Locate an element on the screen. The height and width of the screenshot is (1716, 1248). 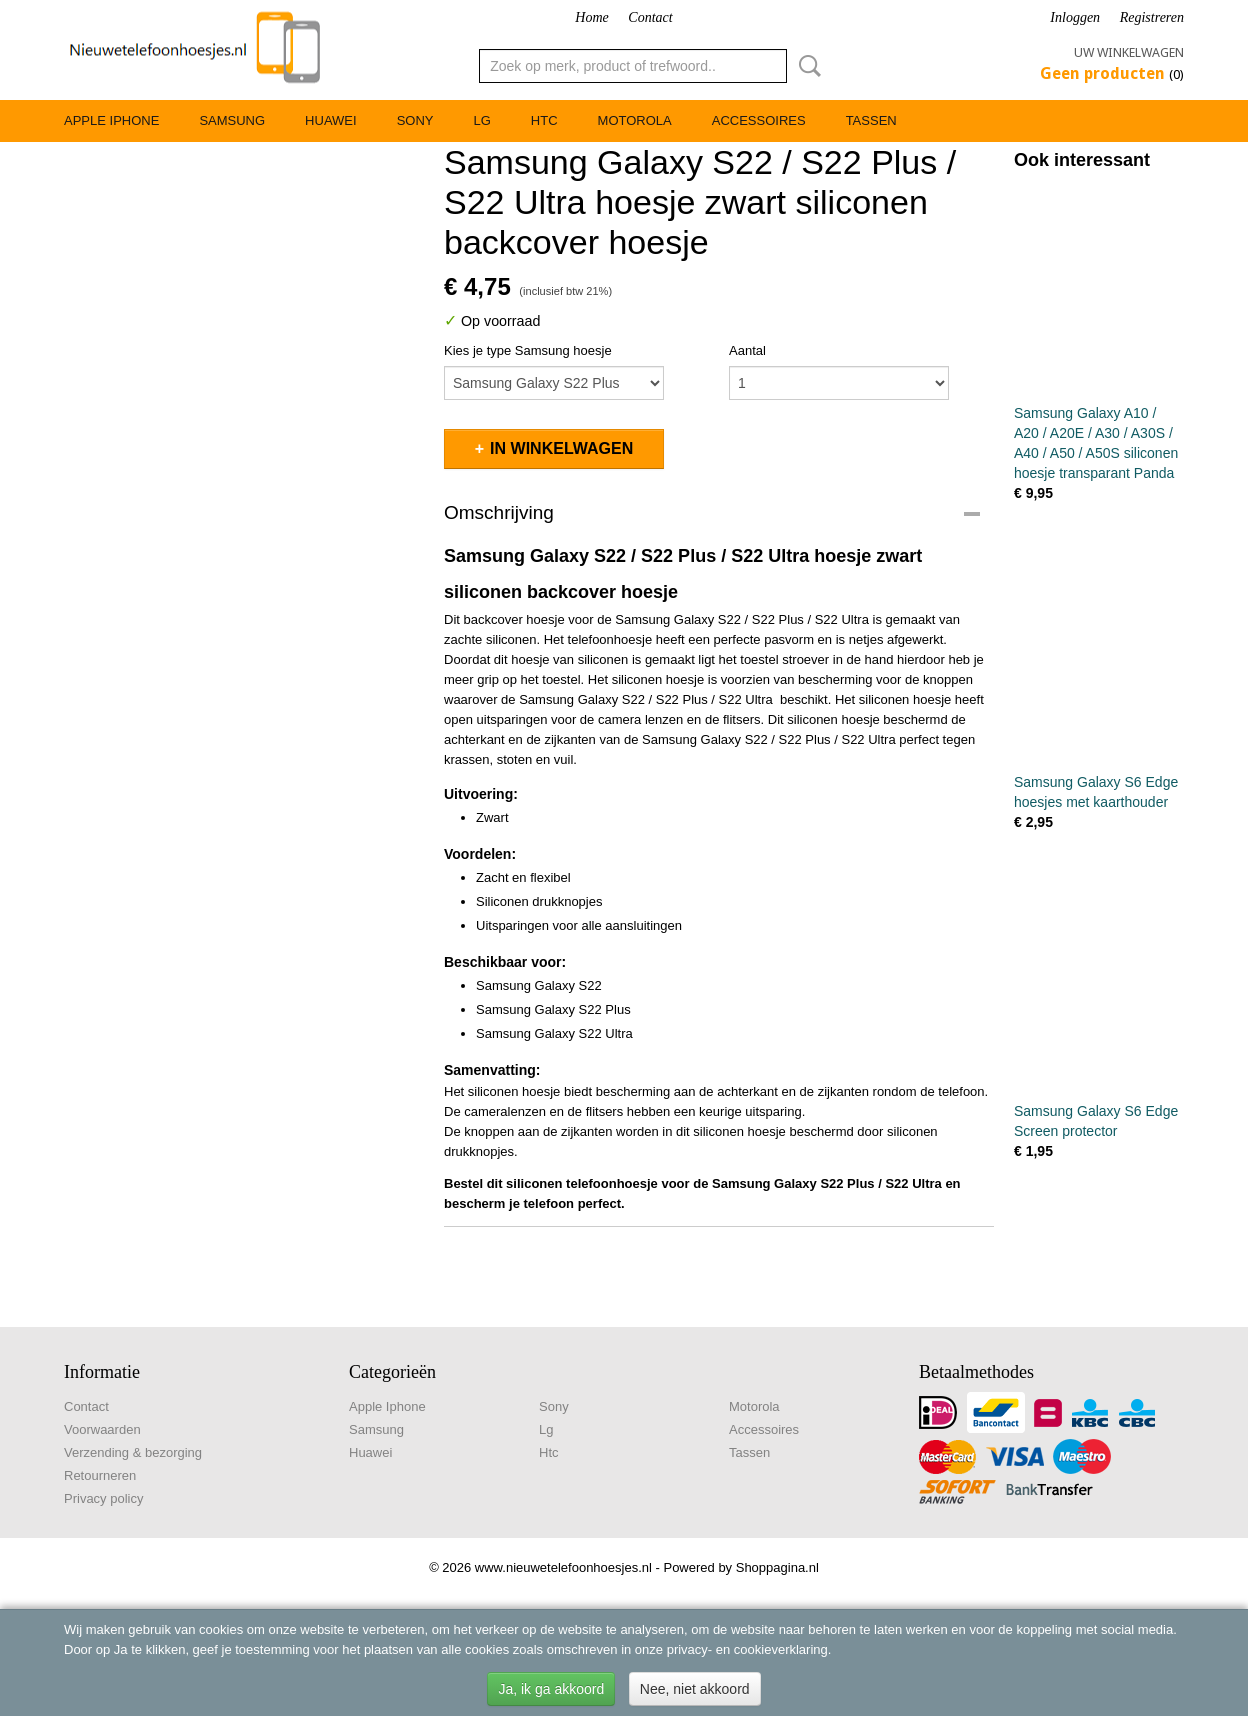
Aantal is located at coordinates (747, 350).